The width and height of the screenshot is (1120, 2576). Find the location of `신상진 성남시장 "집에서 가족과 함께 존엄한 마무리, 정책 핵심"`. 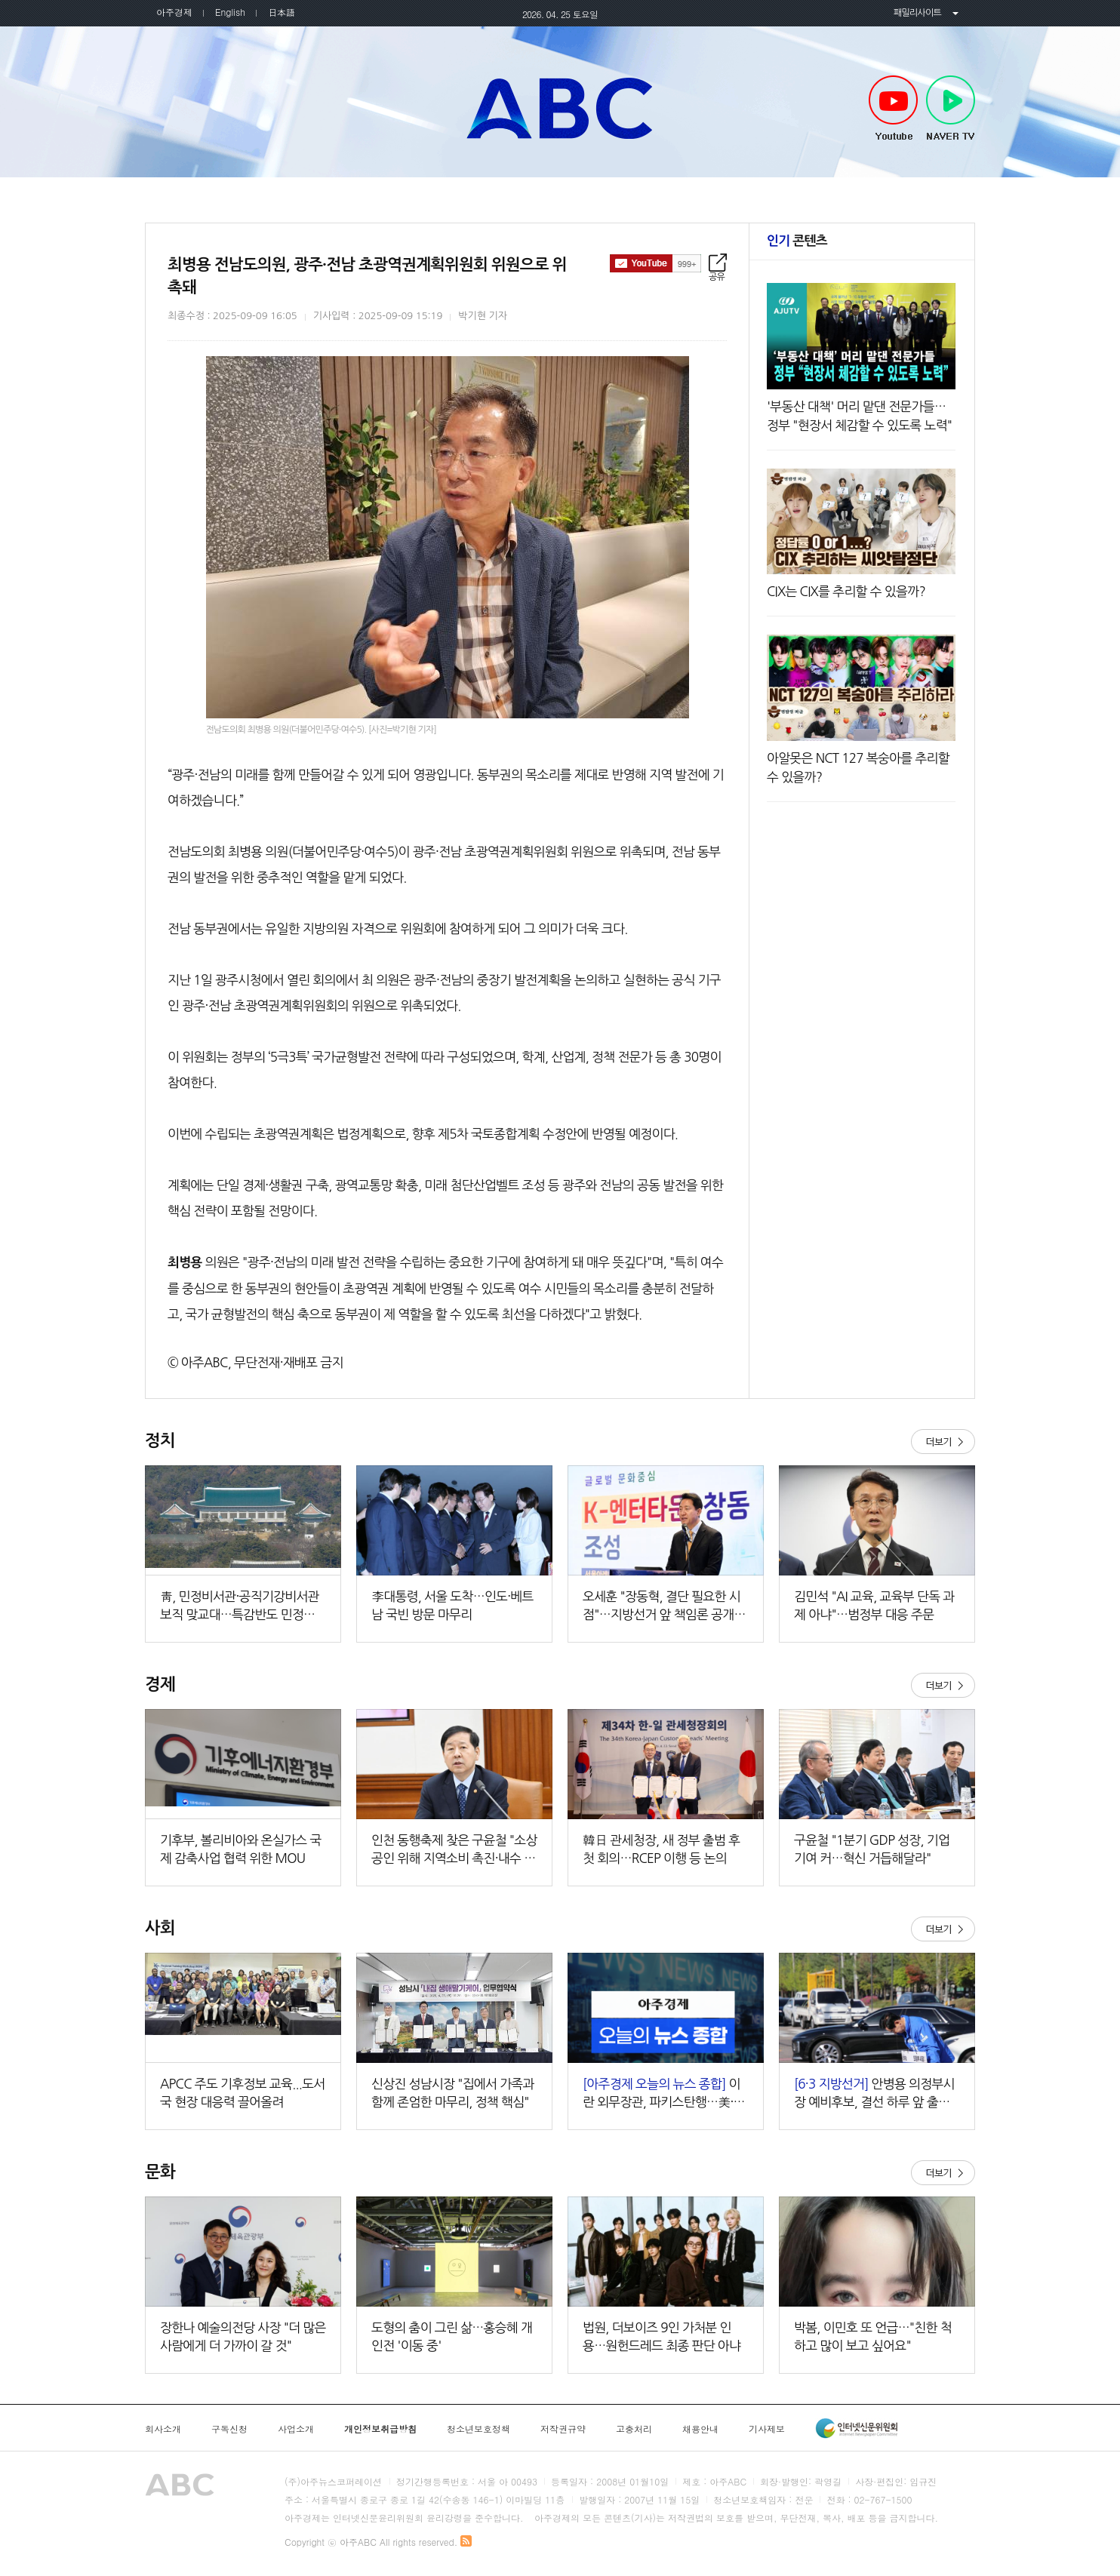

신상진 성남시장 "집에서 가족과 함께 존엄한 마무리, 정책 핵심" is located at coordinates (452, 2092).